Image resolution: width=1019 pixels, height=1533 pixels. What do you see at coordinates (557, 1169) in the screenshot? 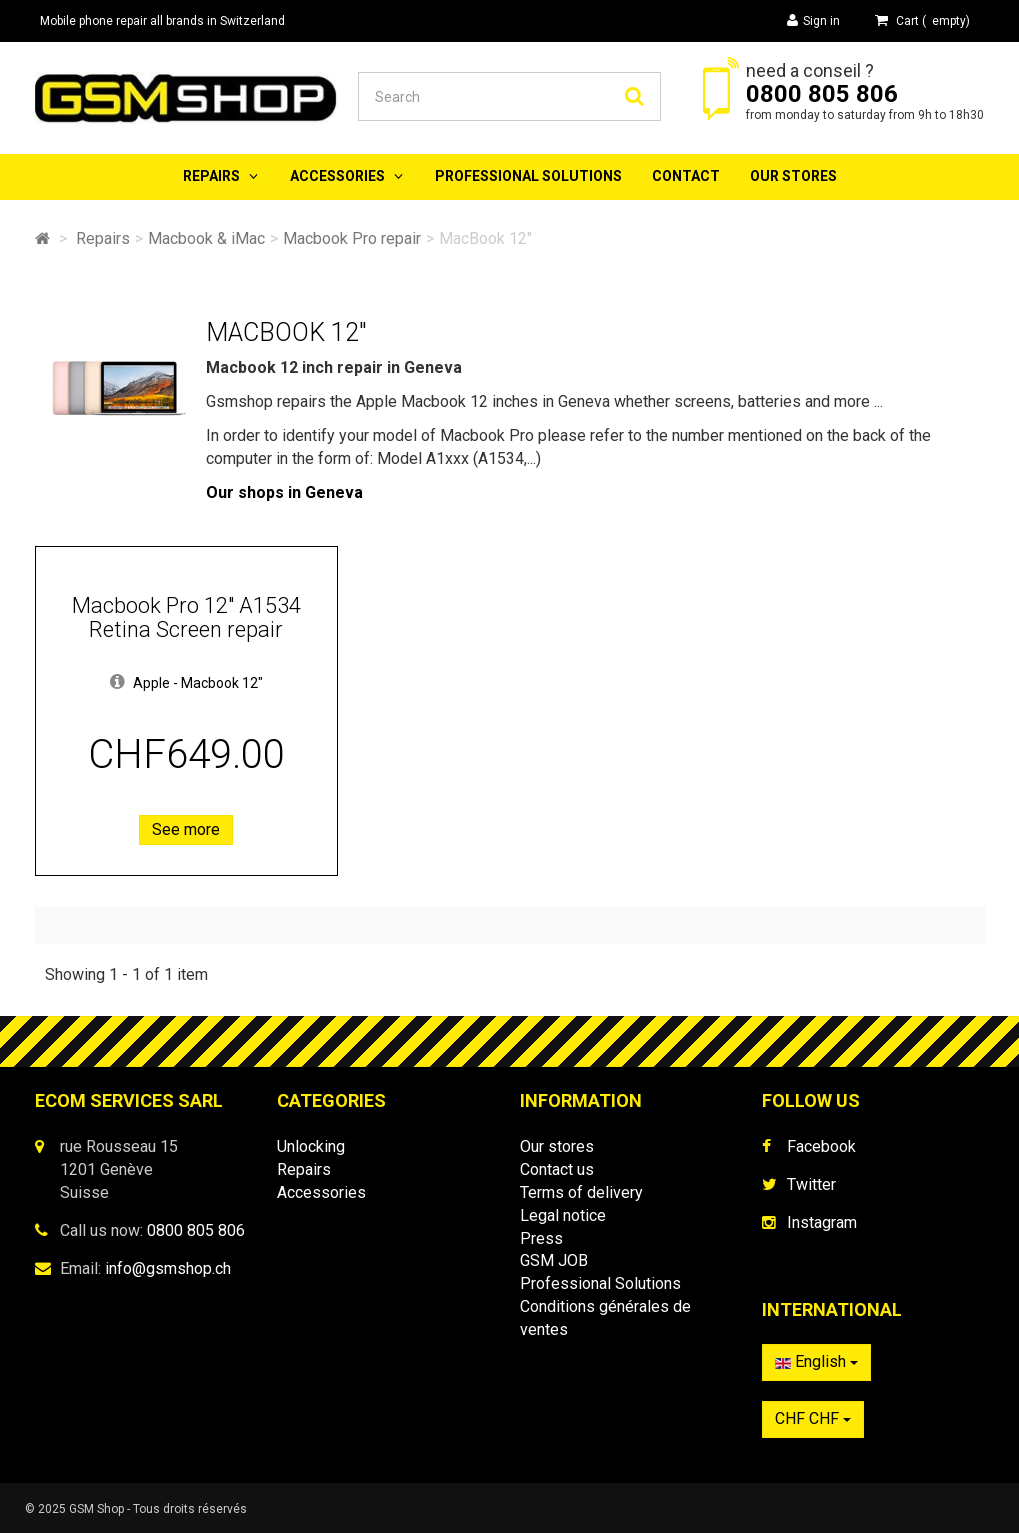
I see `Contact us` at bounding box center [557, 1169].